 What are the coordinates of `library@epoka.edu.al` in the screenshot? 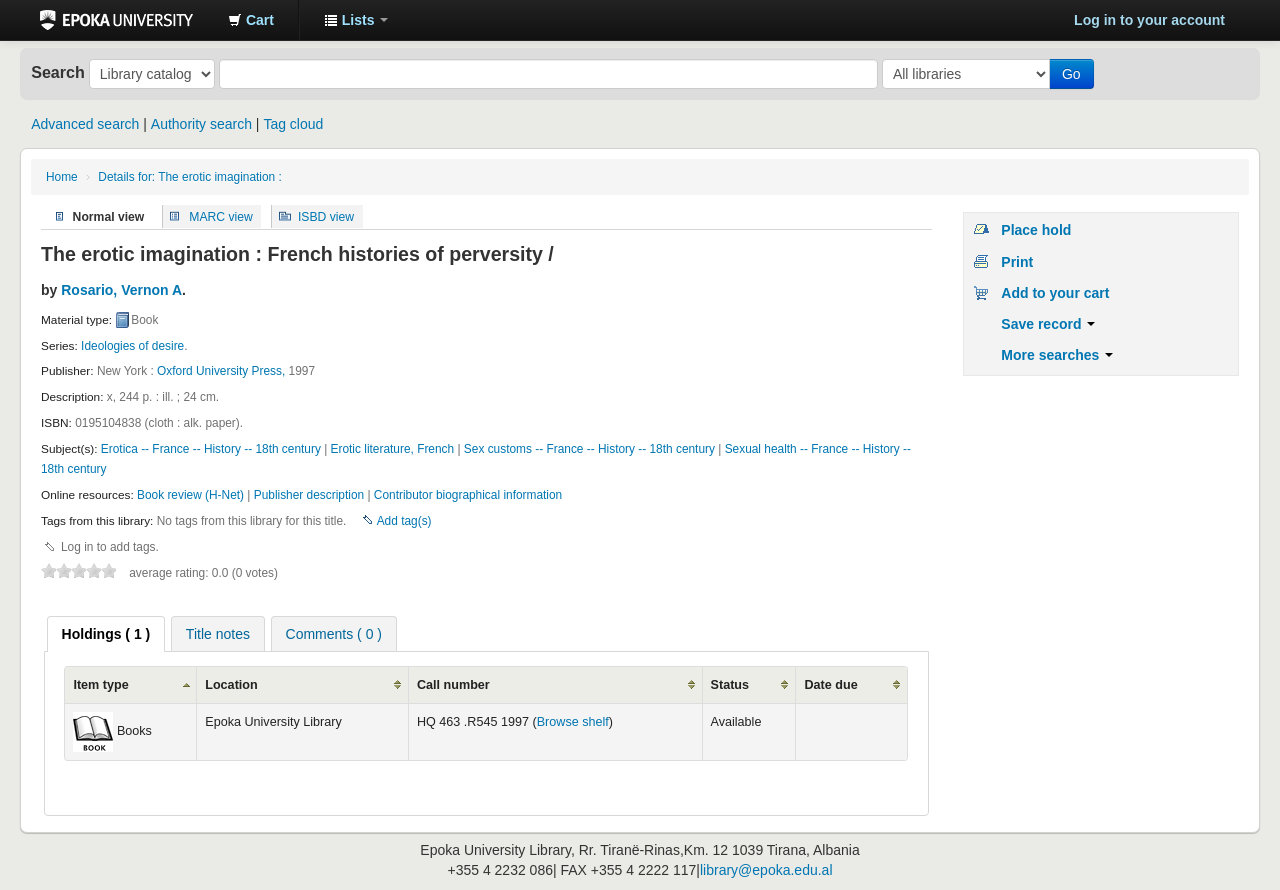 It's located at (766, 870).